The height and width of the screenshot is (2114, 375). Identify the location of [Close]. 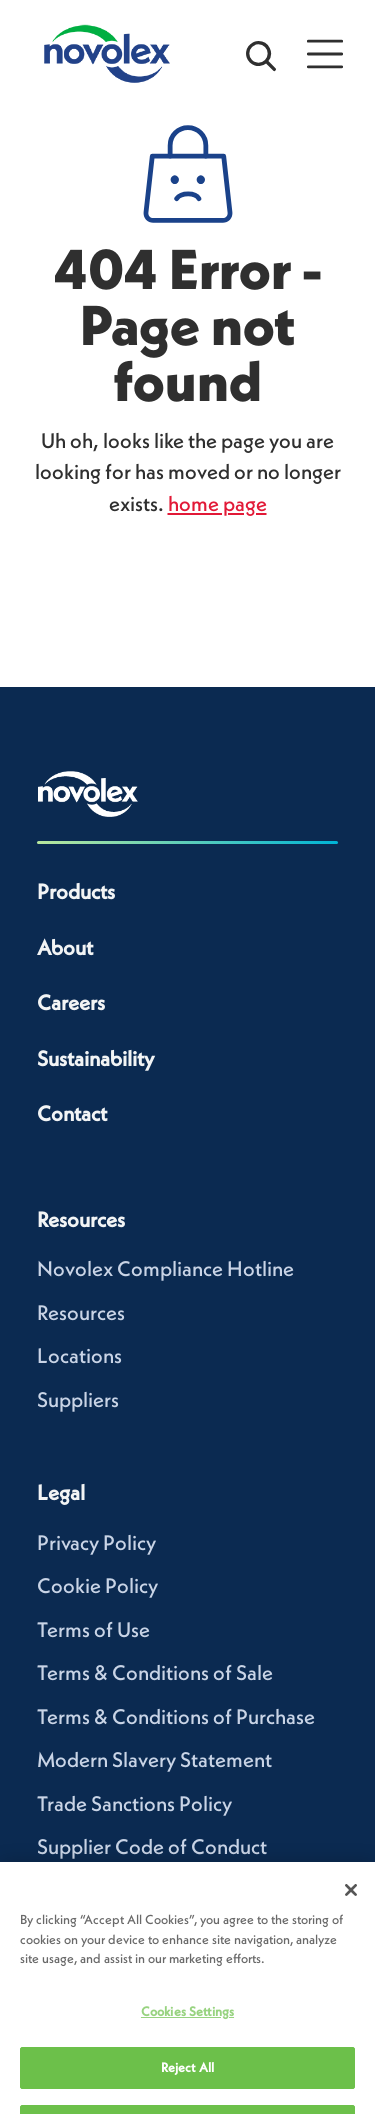
(351, 1910).